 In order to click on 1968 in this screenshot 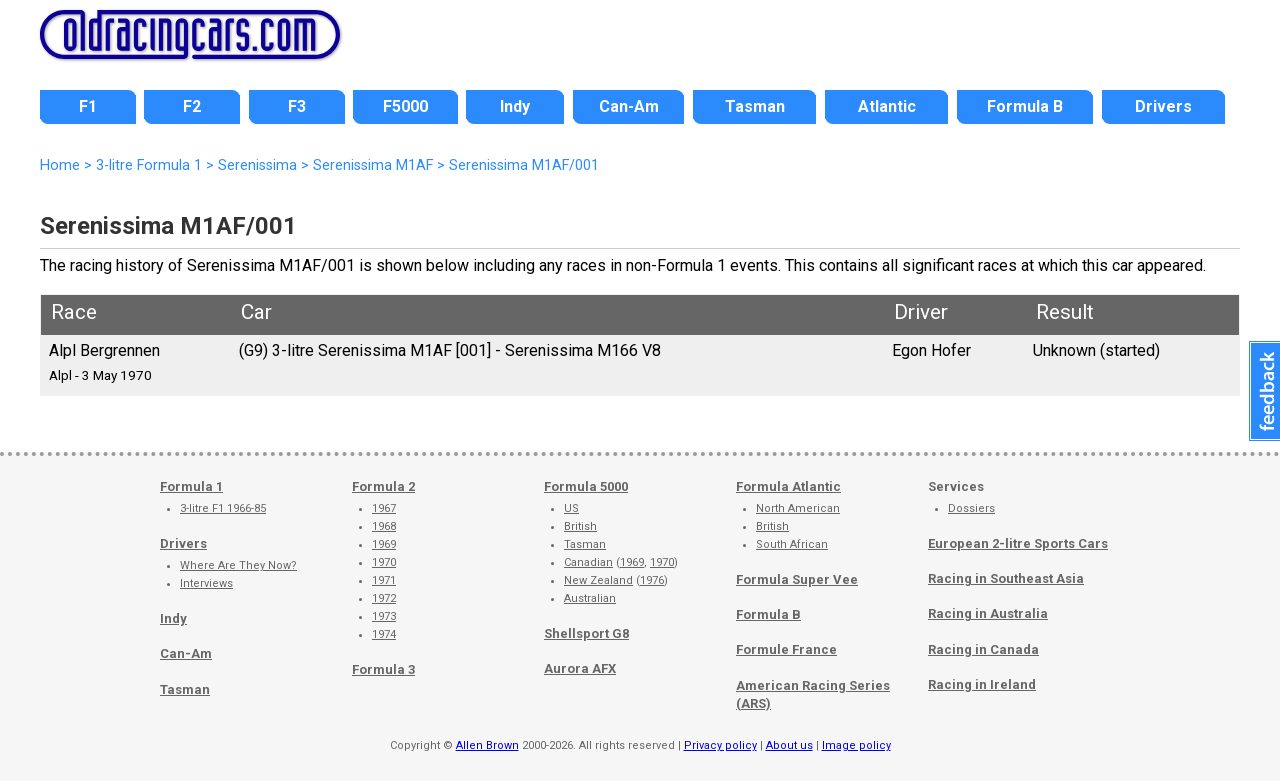, I will do `click(384, 526)`.